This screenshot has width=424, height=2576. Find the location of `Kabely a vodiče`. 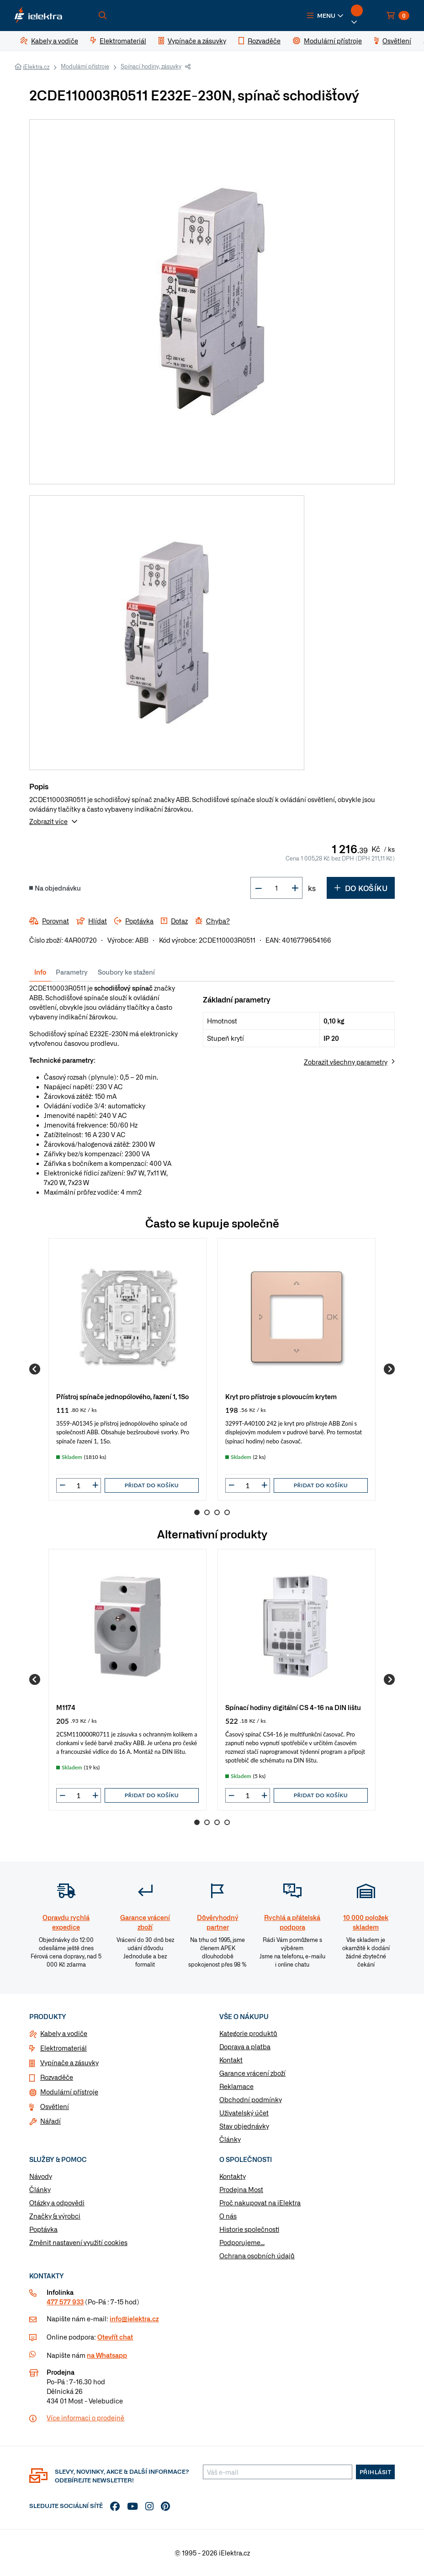

Kabely a vodiče is located at coordinates (63, 2033).